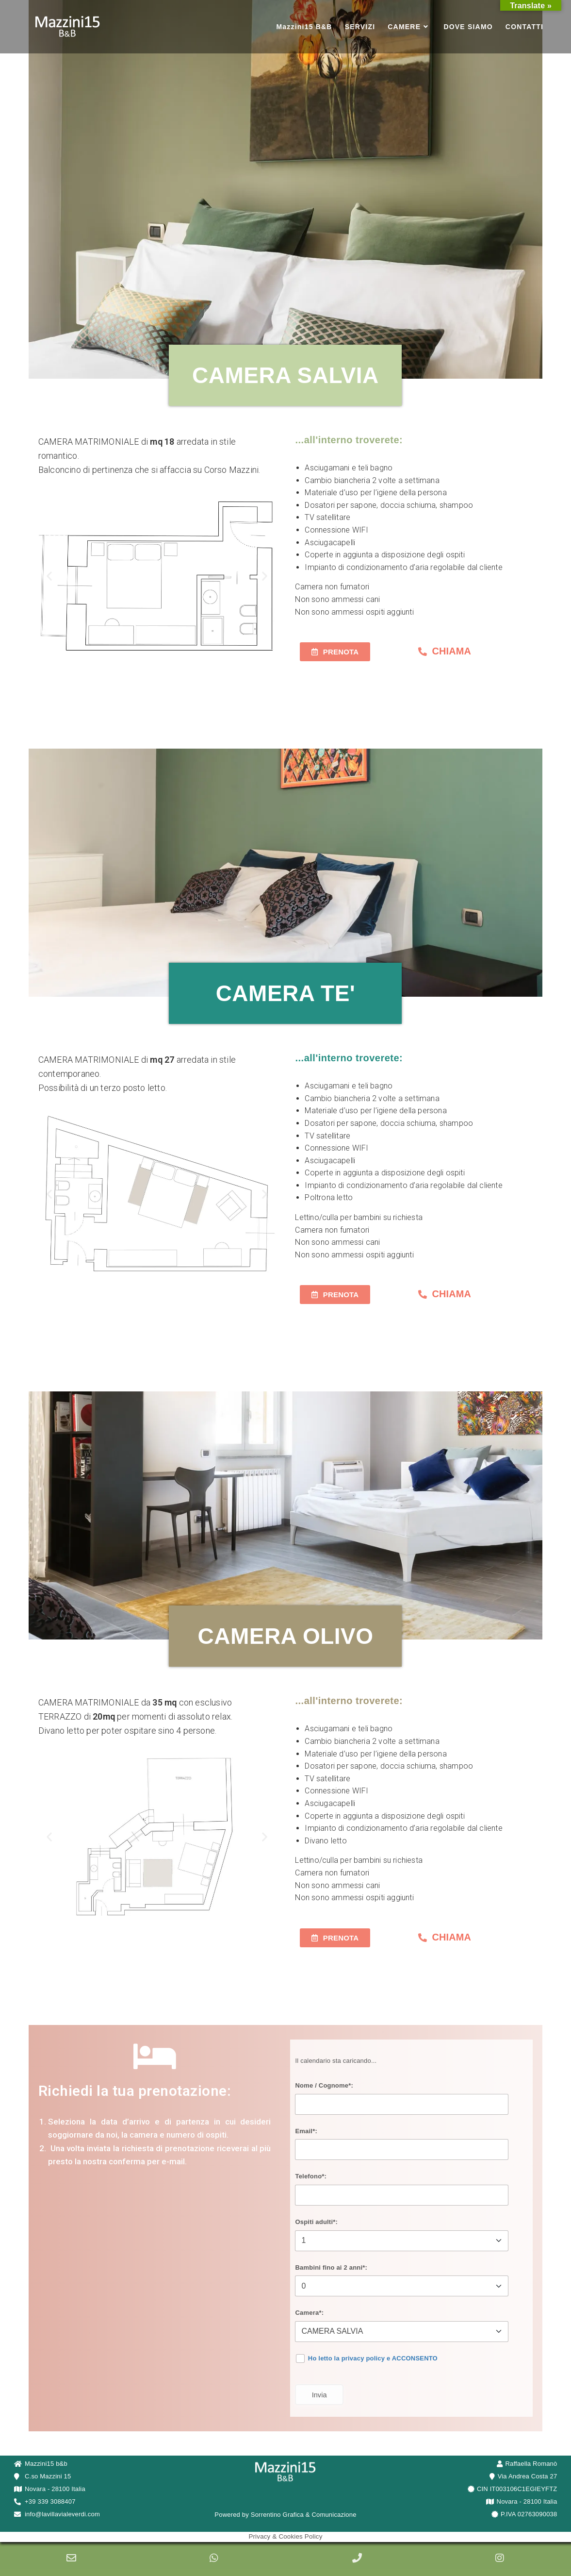 This screenshot has height=2576, width=571. Describe the element at coordinates (324, 2085) in the screenshot. I see `Nome / Cognome*:` at that location.